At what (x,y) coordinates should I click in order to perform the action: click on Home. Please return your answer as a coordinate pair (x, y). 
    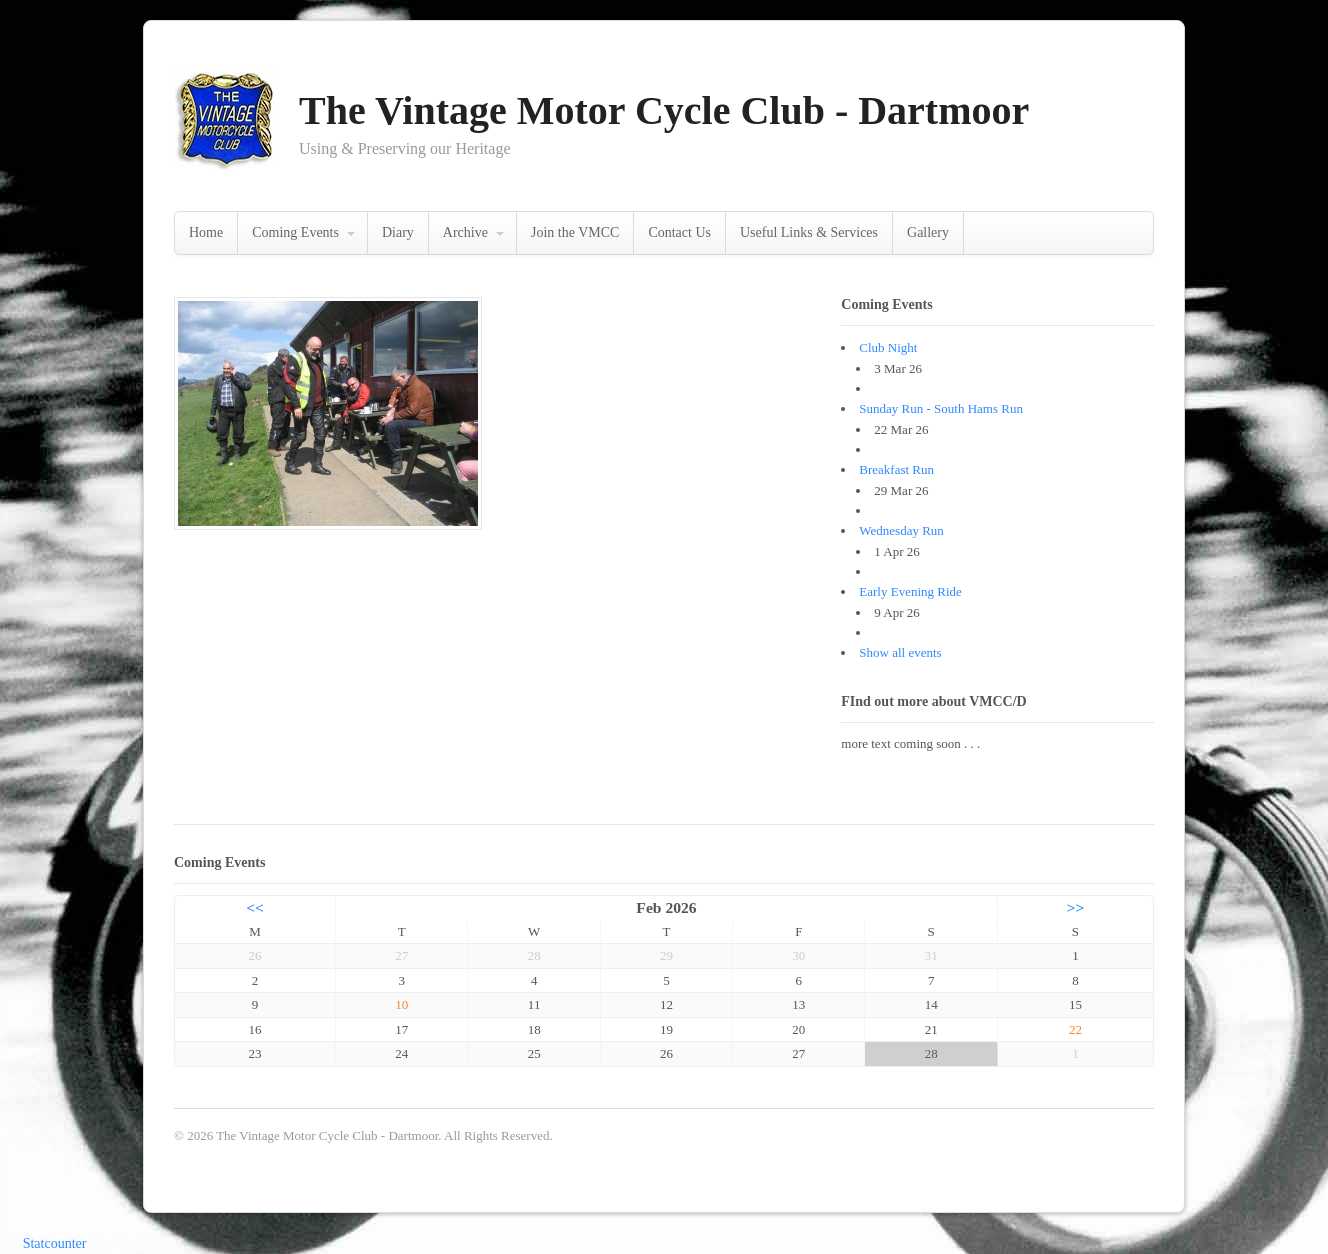
    Looking at the image, I should click on (206, 232).